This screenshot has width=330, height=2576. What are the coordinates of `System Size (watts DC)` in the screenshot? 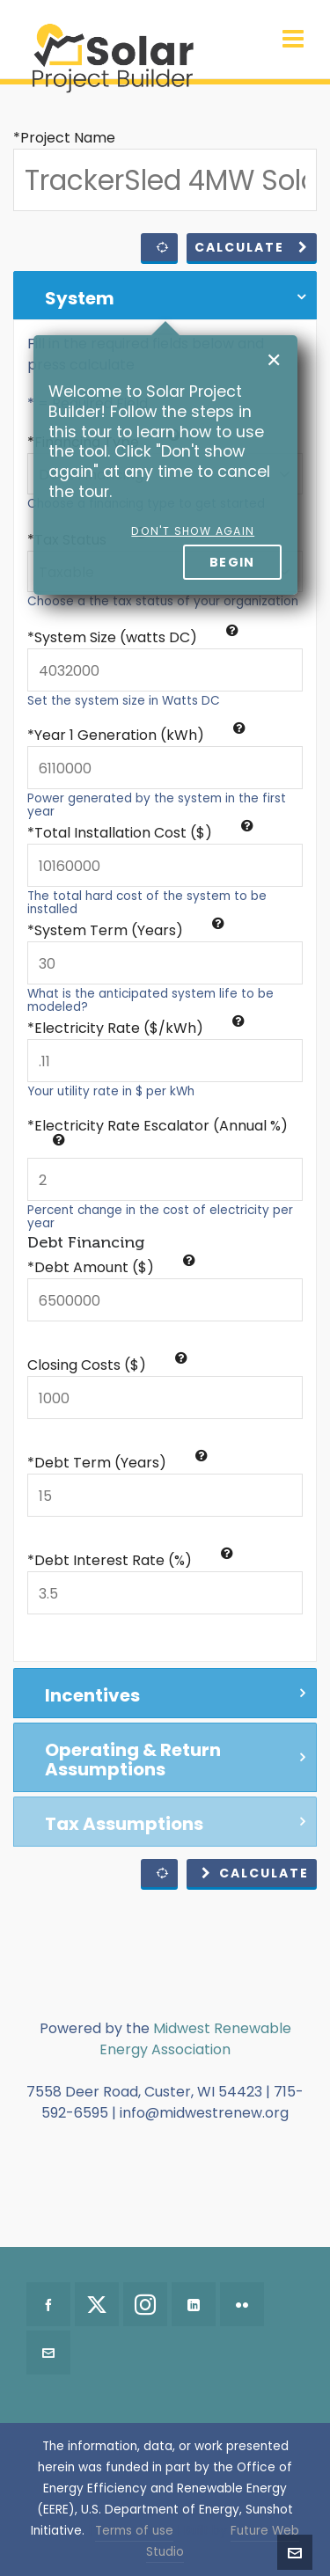 It's located at (136, 637).